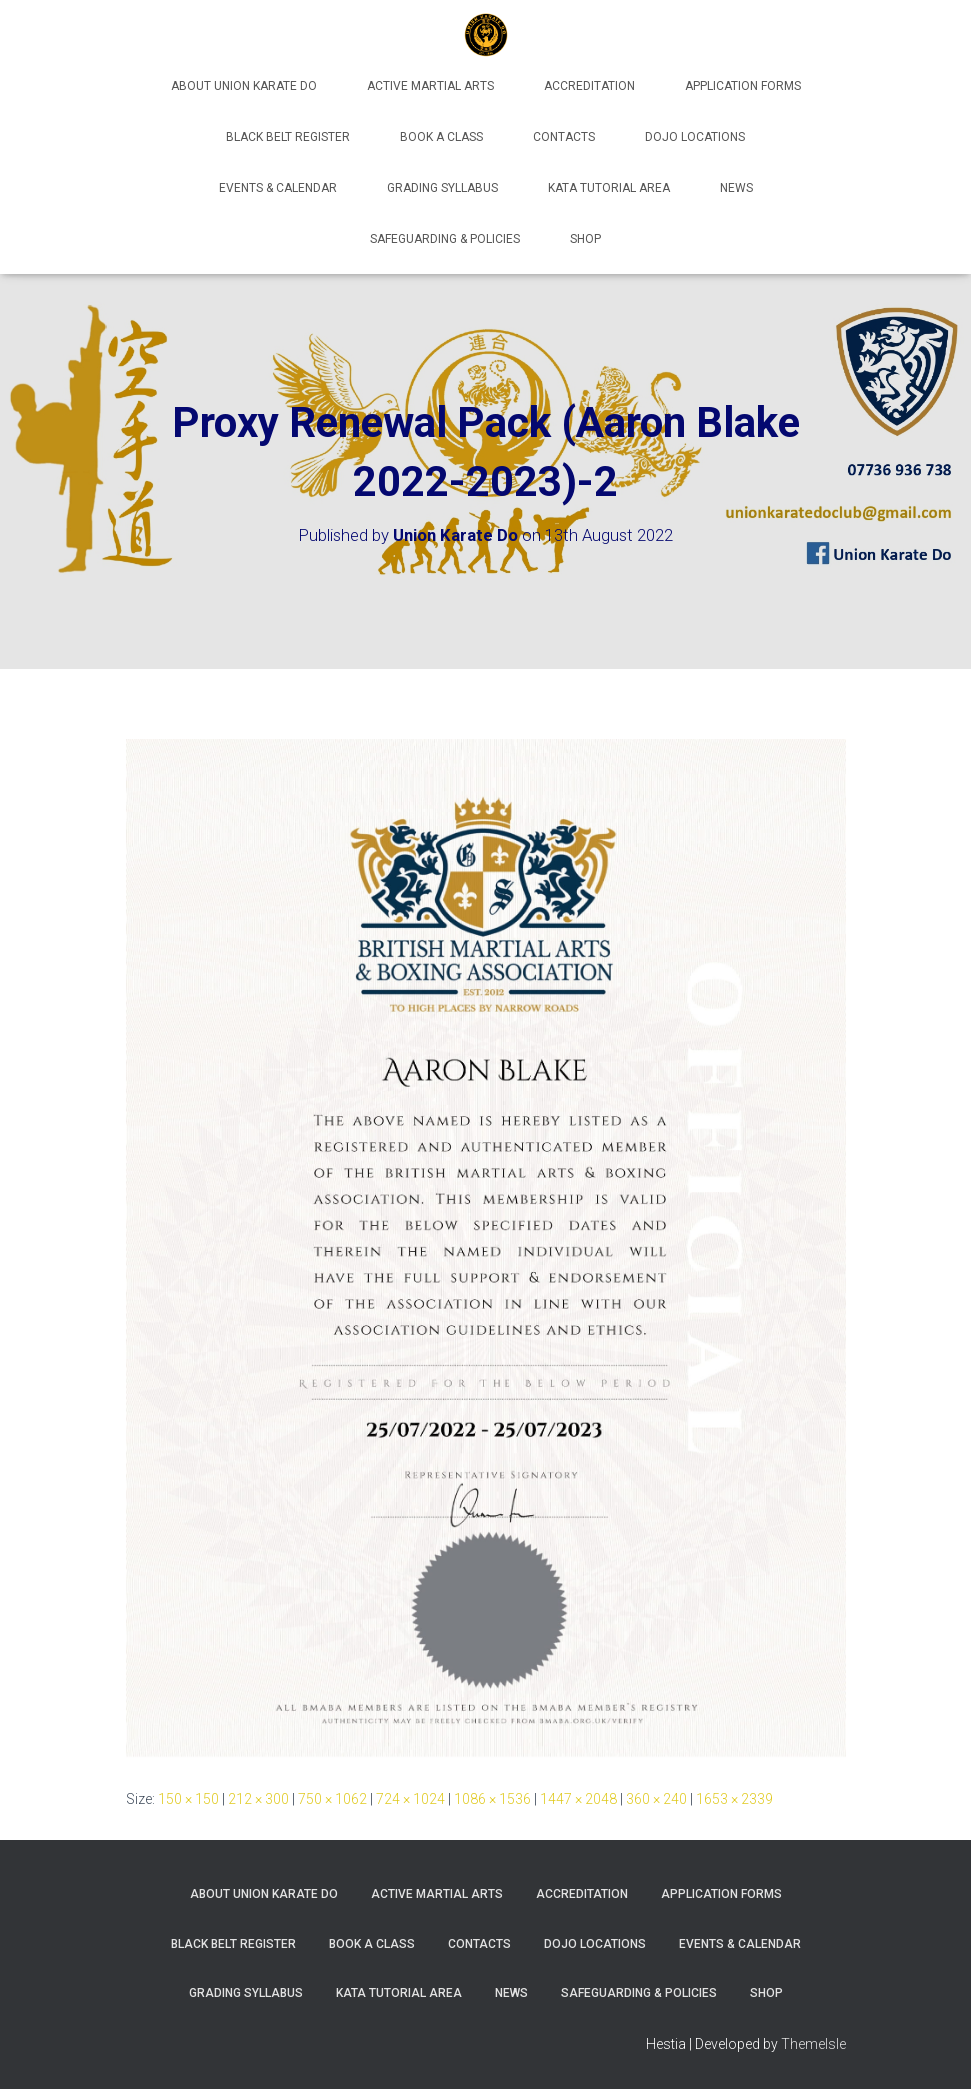  I want to click on Active Martial Arts, so click(430, 86).